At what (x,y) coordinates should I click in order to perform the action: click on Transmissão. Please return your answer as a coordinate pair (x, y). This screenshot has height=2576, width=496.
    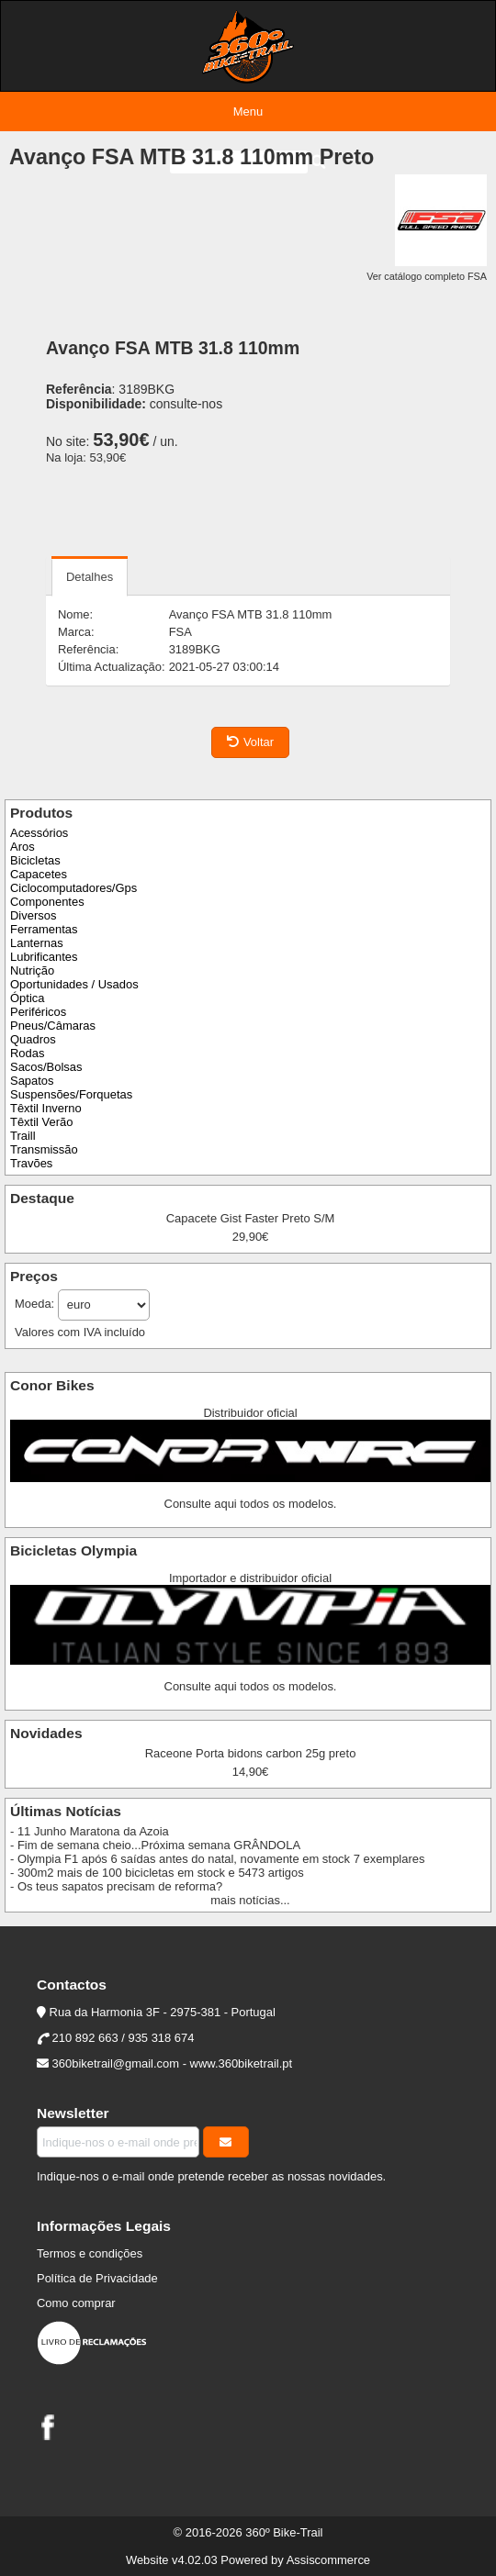
    Looking at the image, I should click on (44, 1149).